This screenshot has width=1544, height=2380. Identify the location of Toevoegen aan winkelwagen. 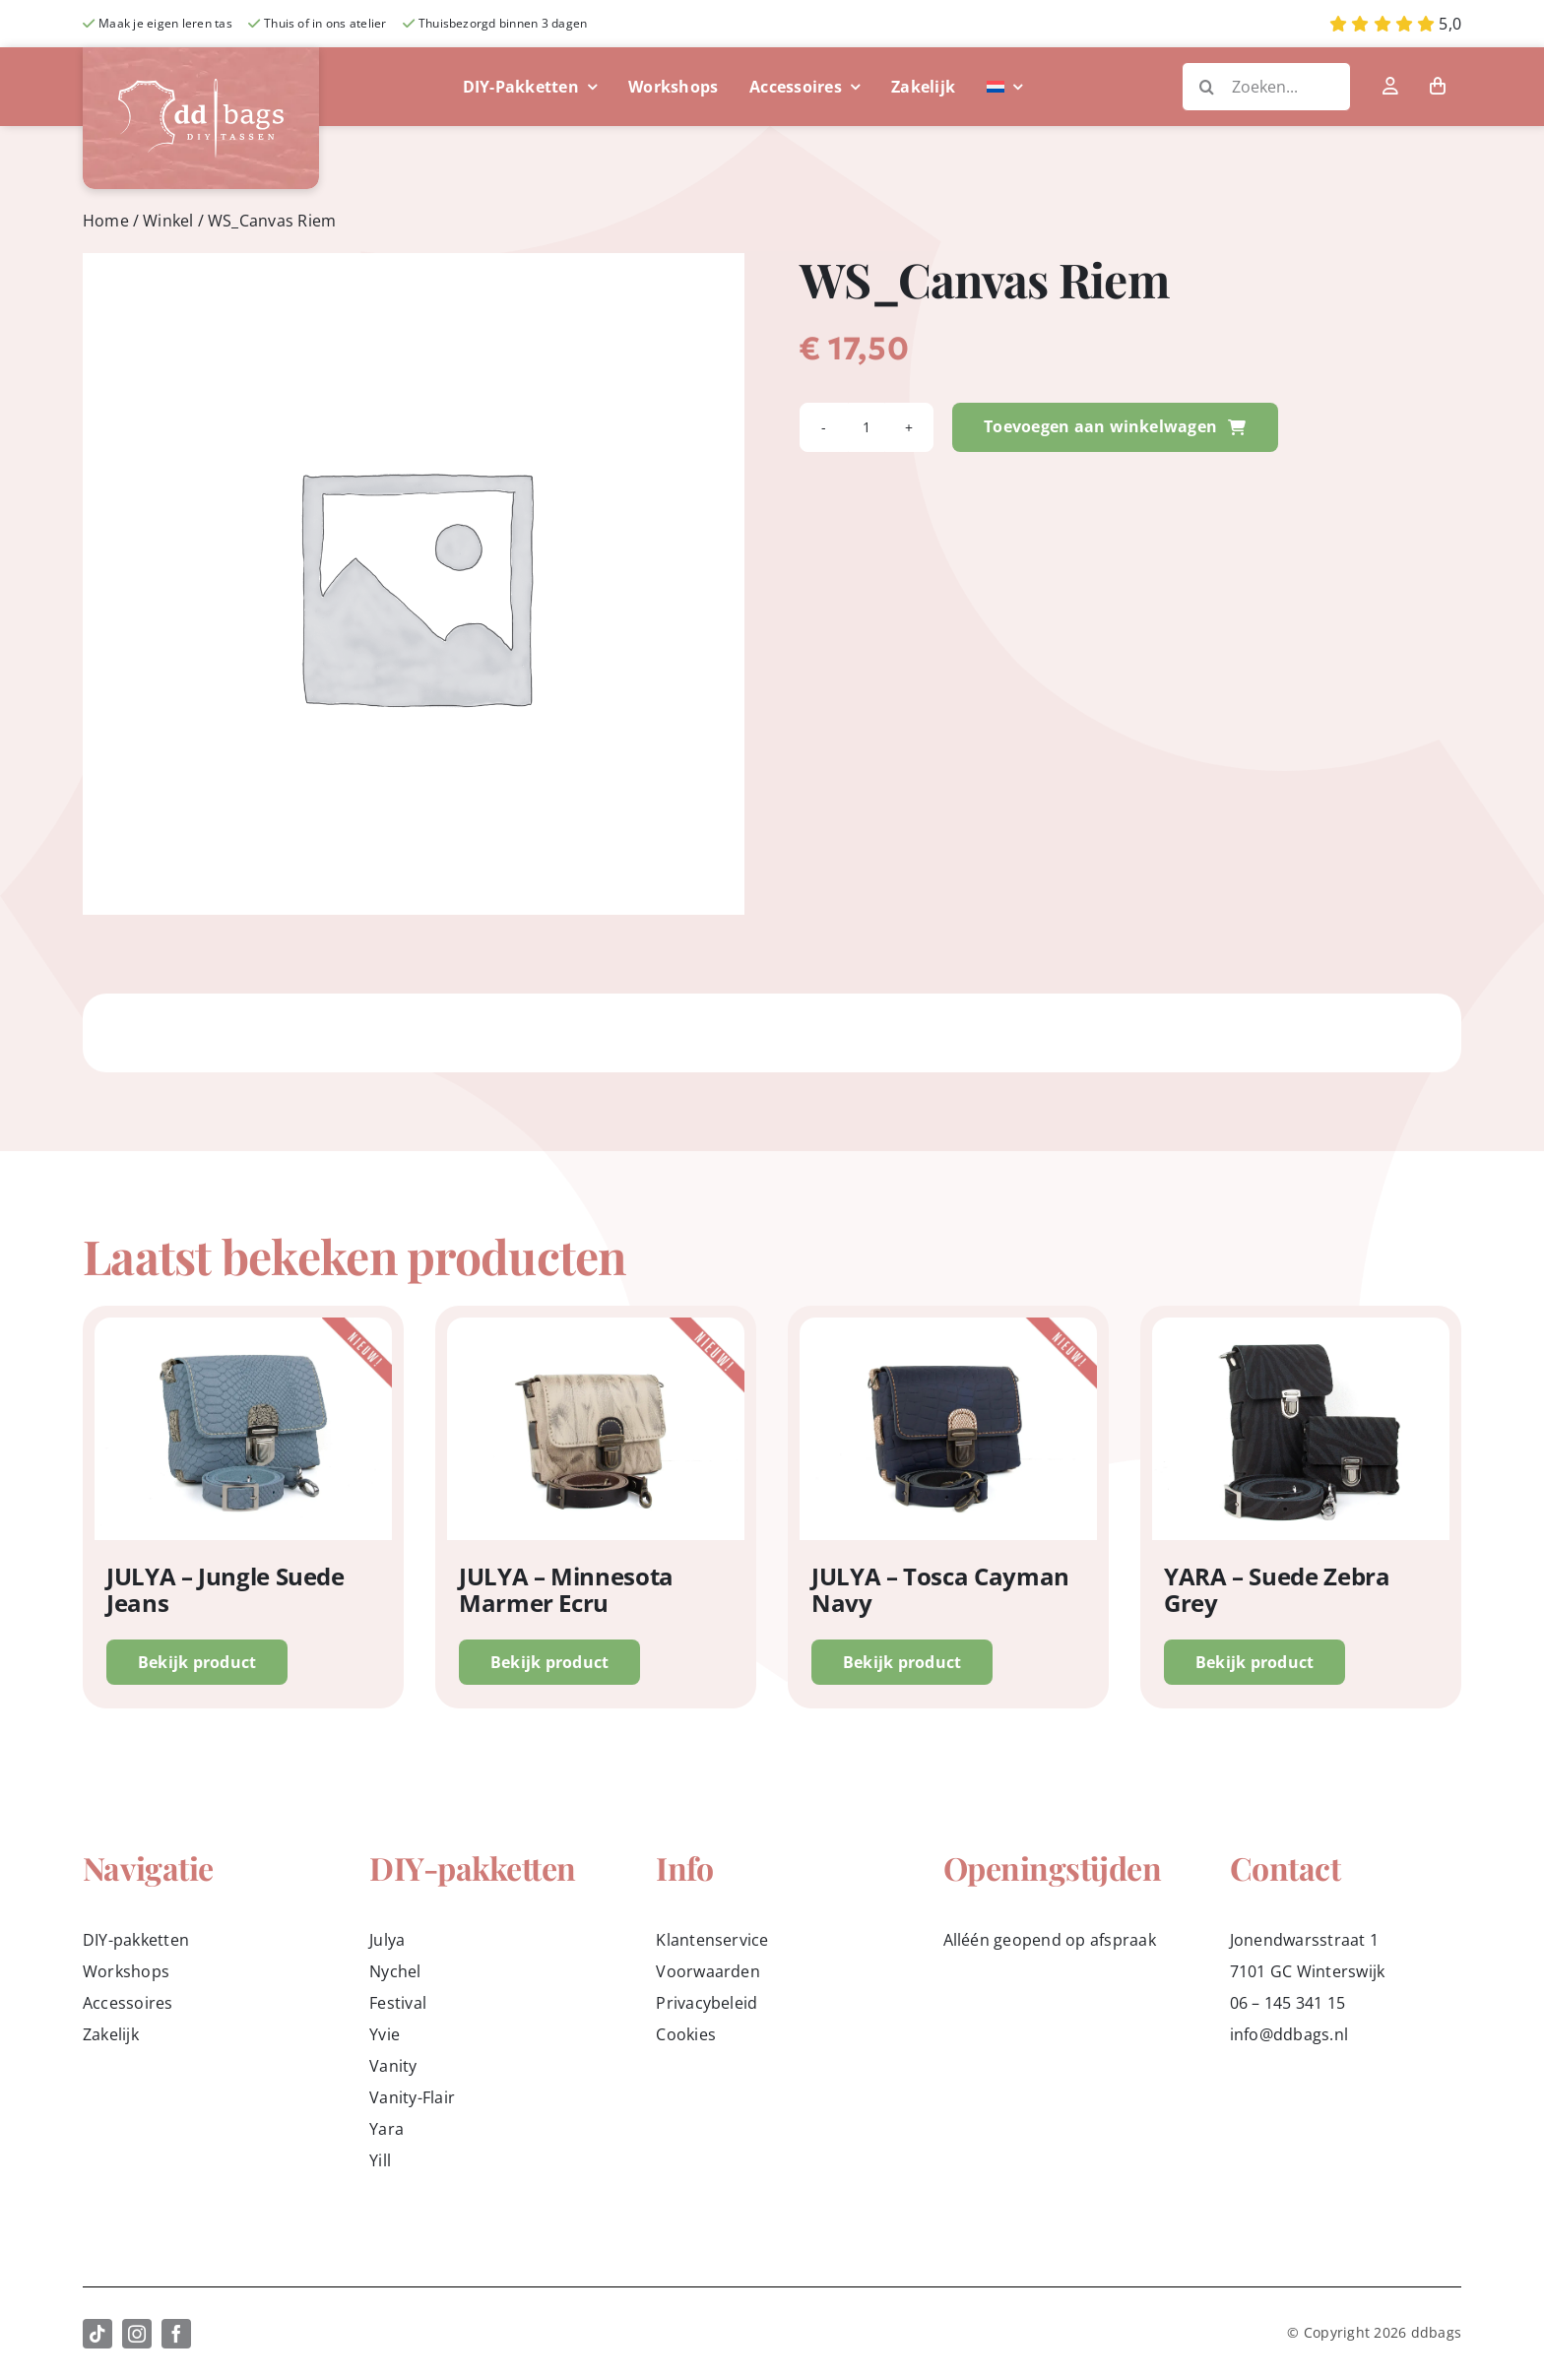
(1115, 426).